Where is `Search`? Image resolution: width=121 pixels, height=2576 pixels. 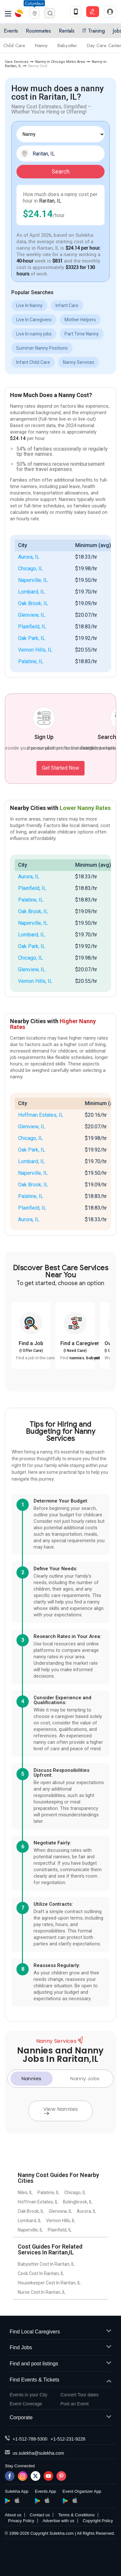
Search is located at coordinates (61, 171).